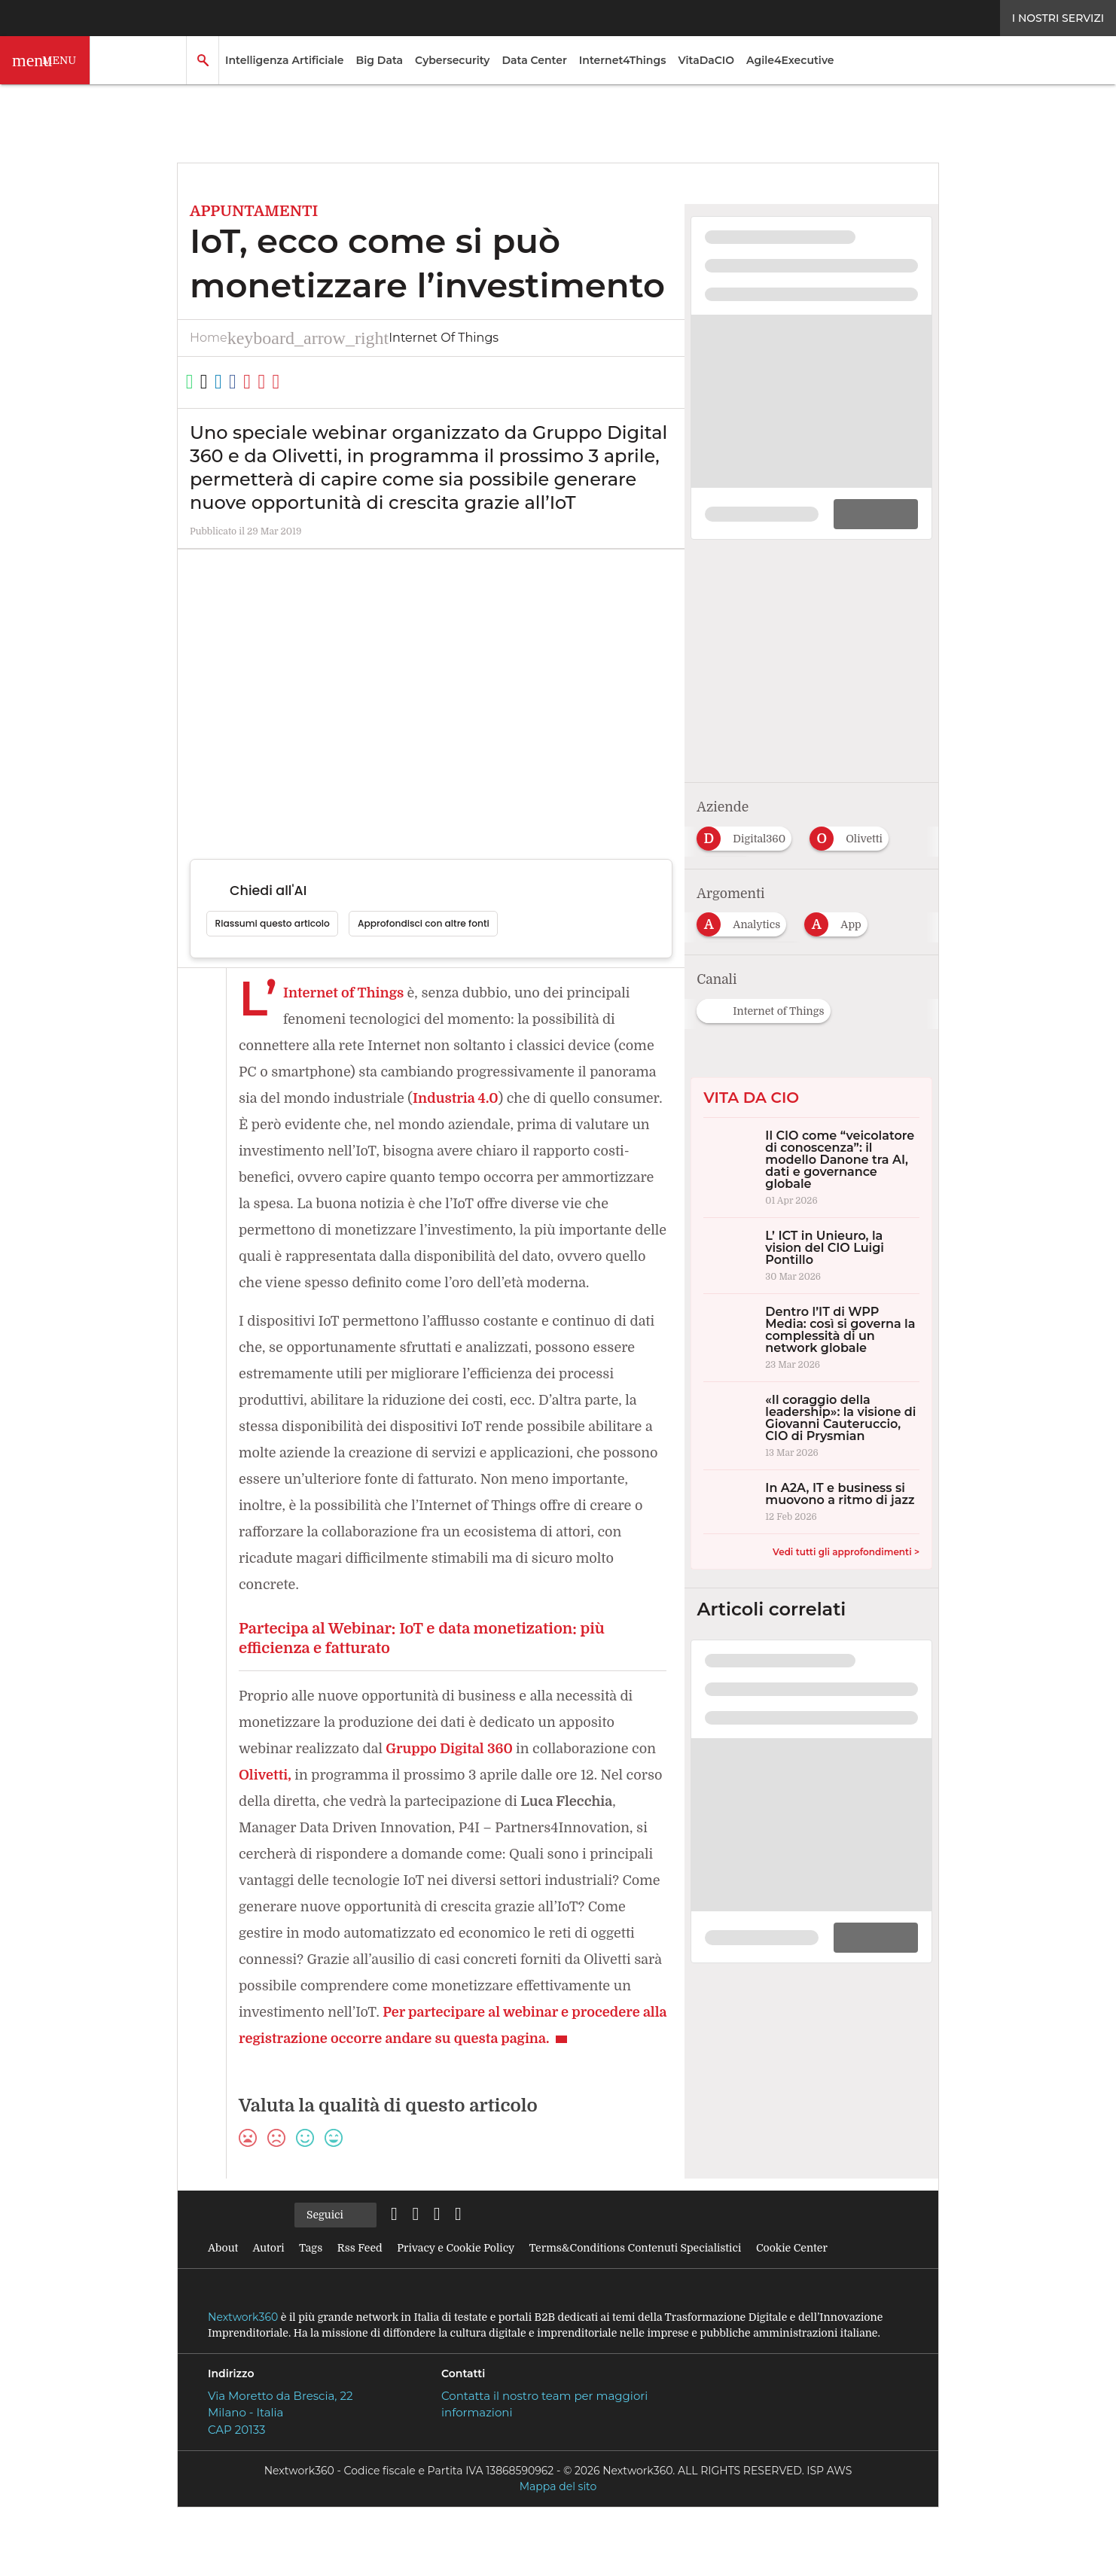 This screenshot has width=1116, height=2576. What do you see at coordinates (655, 2301) in the screenshot?
I see `Terms&Conditions Contenuti Specialistici` at bounding box center [655, 2301].